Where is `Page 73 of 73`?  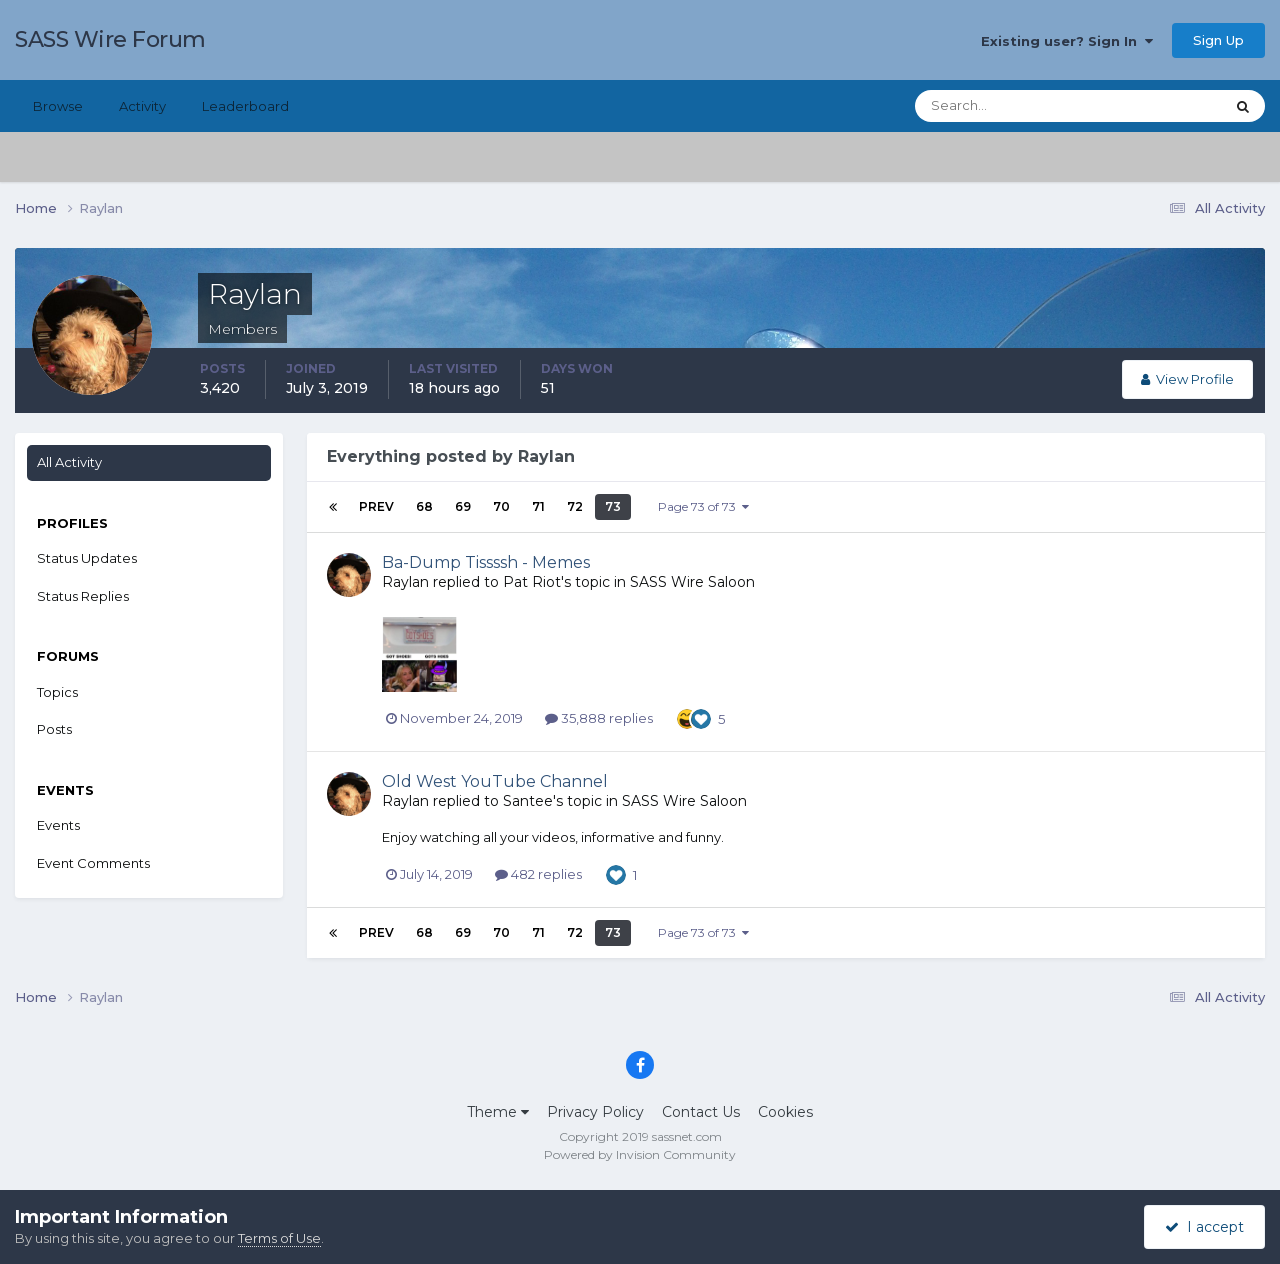 Page 73 of 73 is located at coordinates (703, 506).